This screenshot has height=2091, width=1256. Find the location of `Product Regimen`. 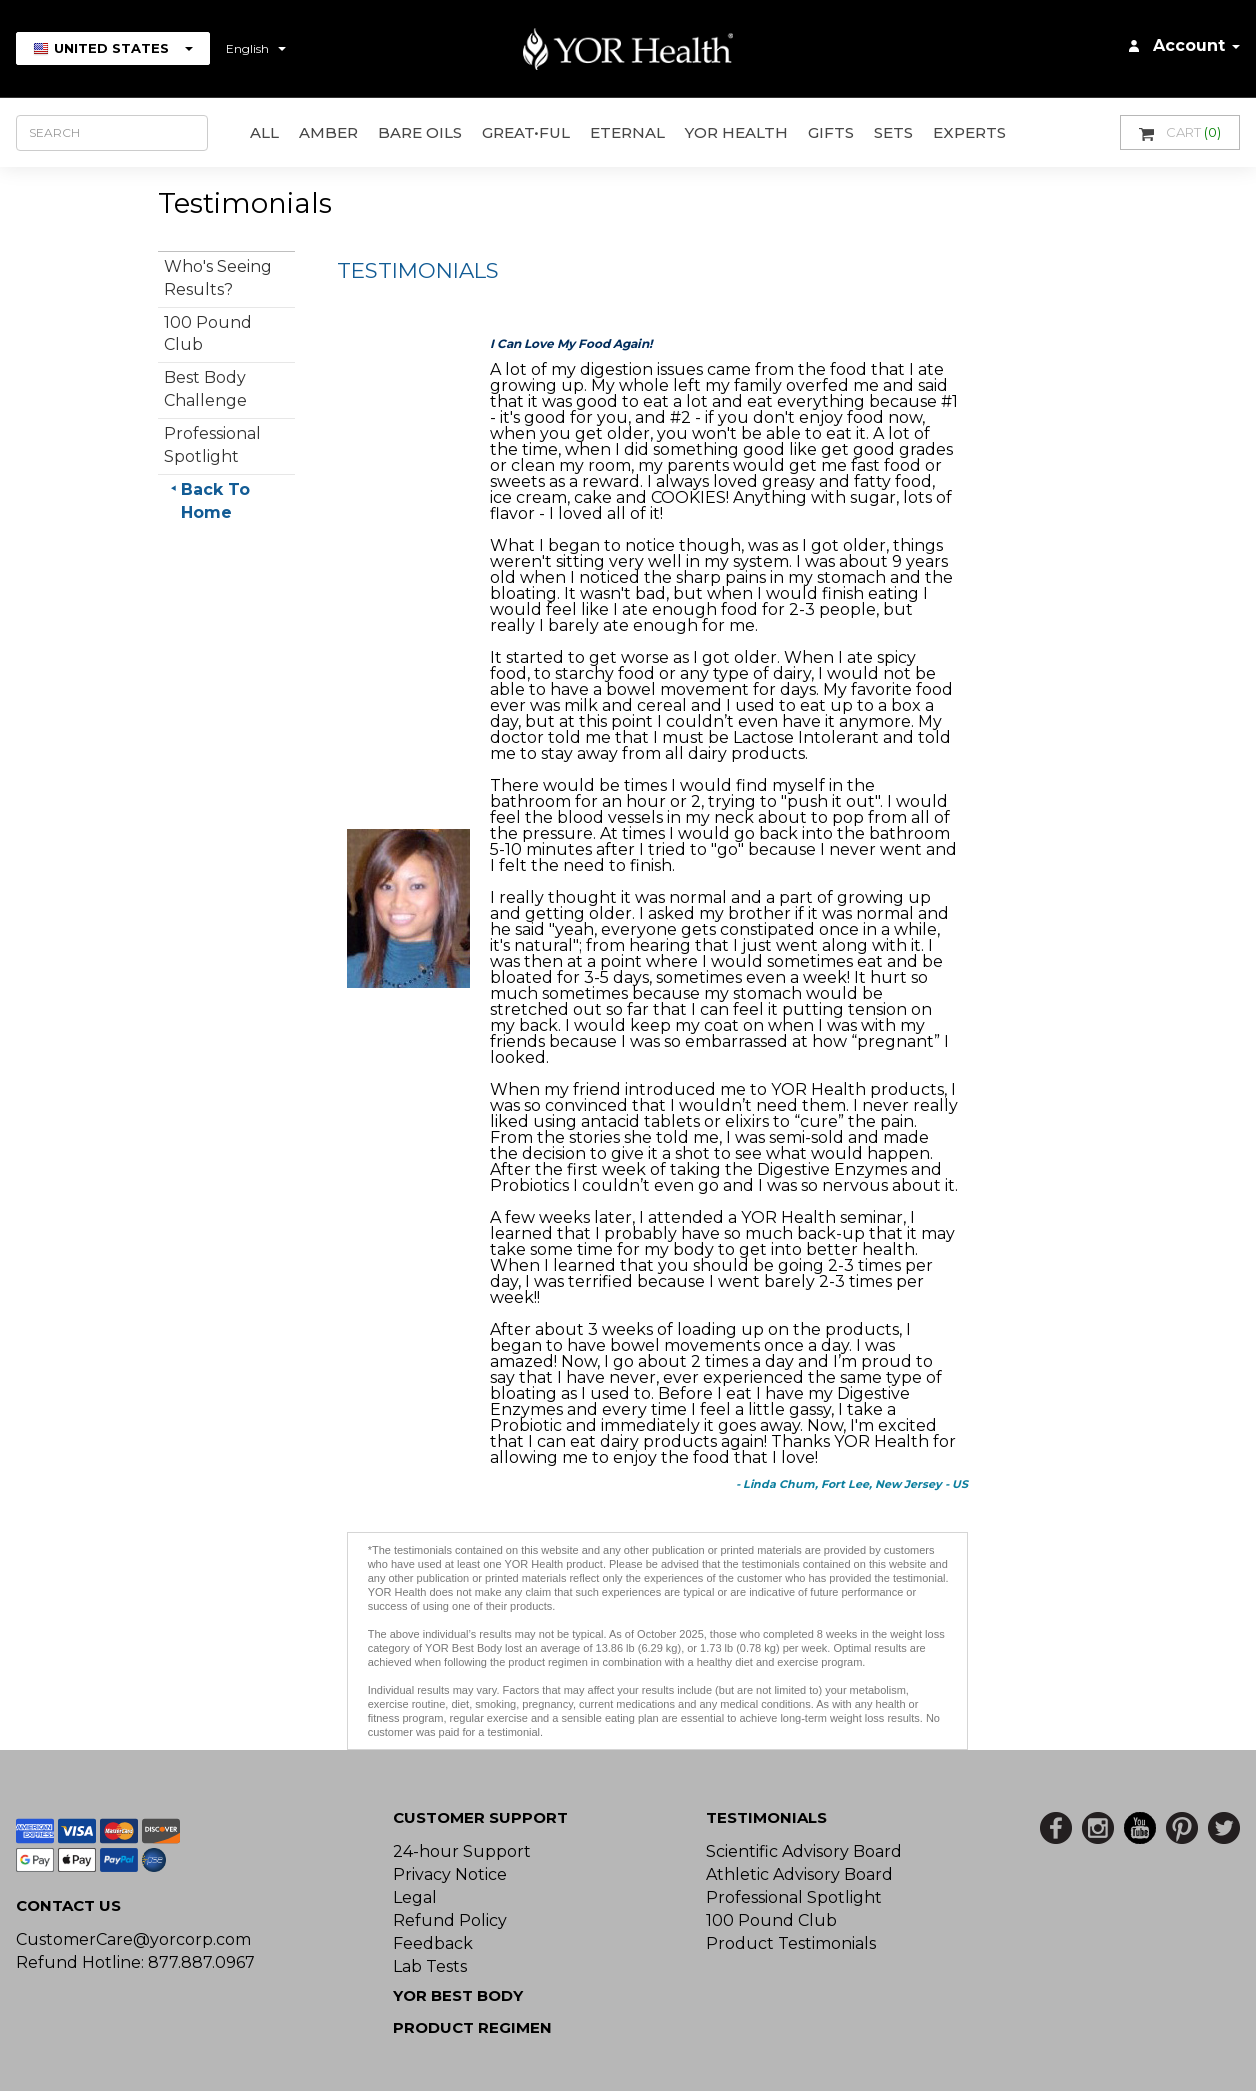

Product Regimen is located at coordinates (472, 2027).